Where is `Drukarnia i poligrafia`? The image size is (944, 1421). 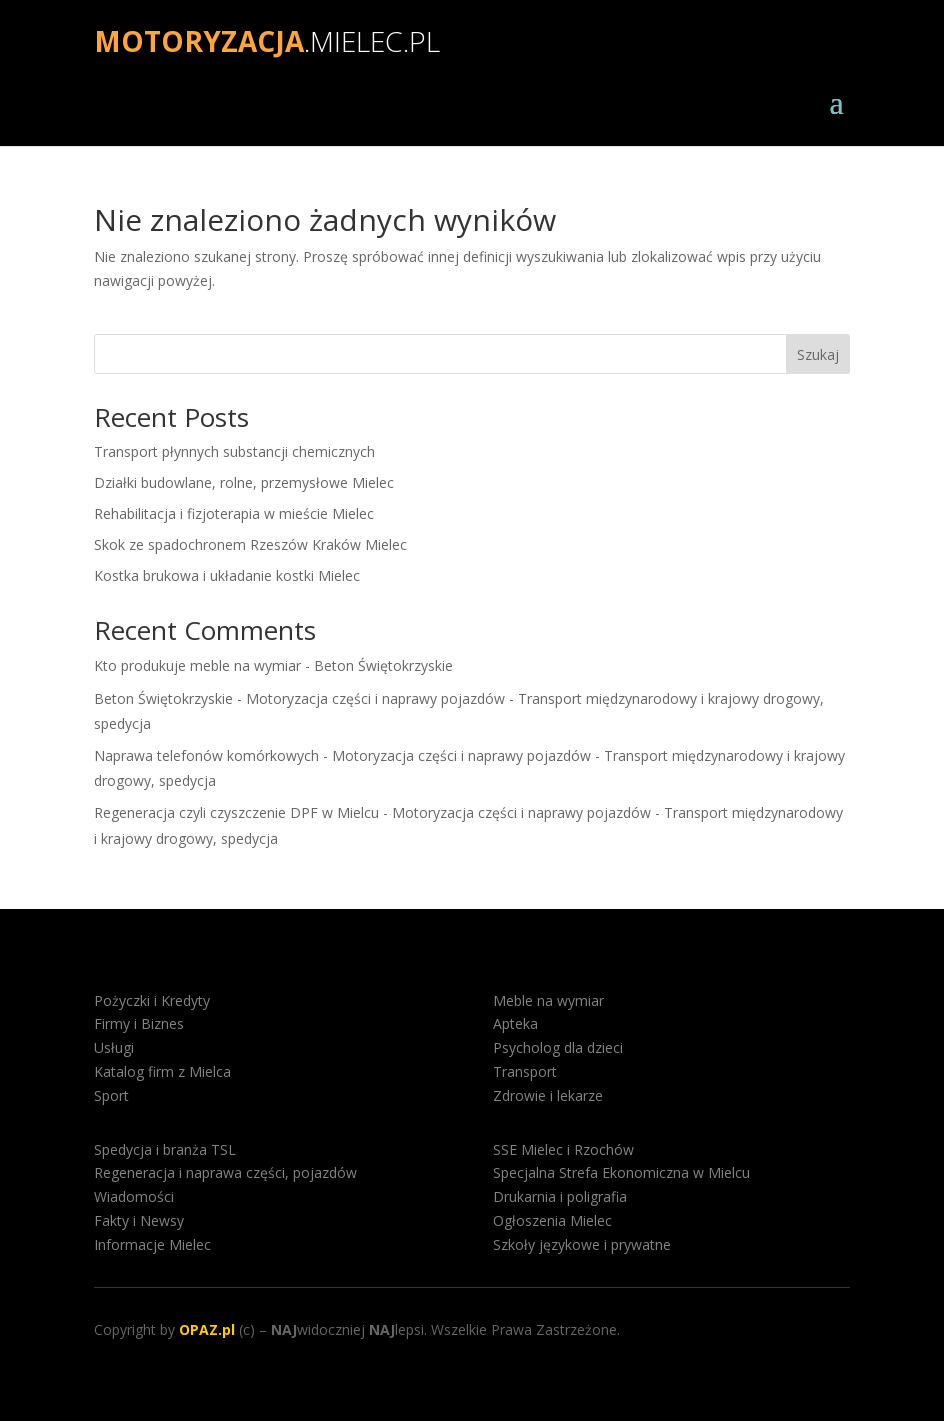 Drukarnia i poligrafia is located at coordinates (560, 1196).